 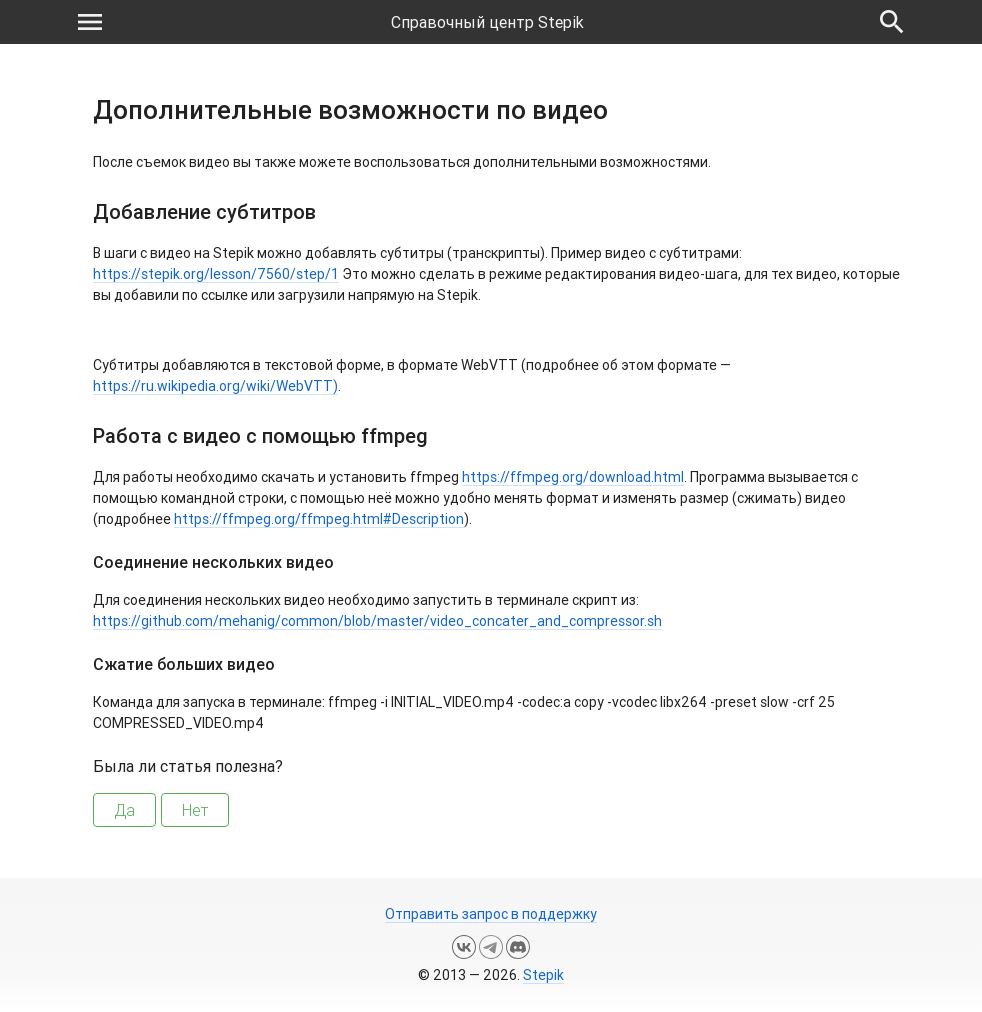 I want to click on https://ffmpeg.org/download.html, so click(x=573, y=477).